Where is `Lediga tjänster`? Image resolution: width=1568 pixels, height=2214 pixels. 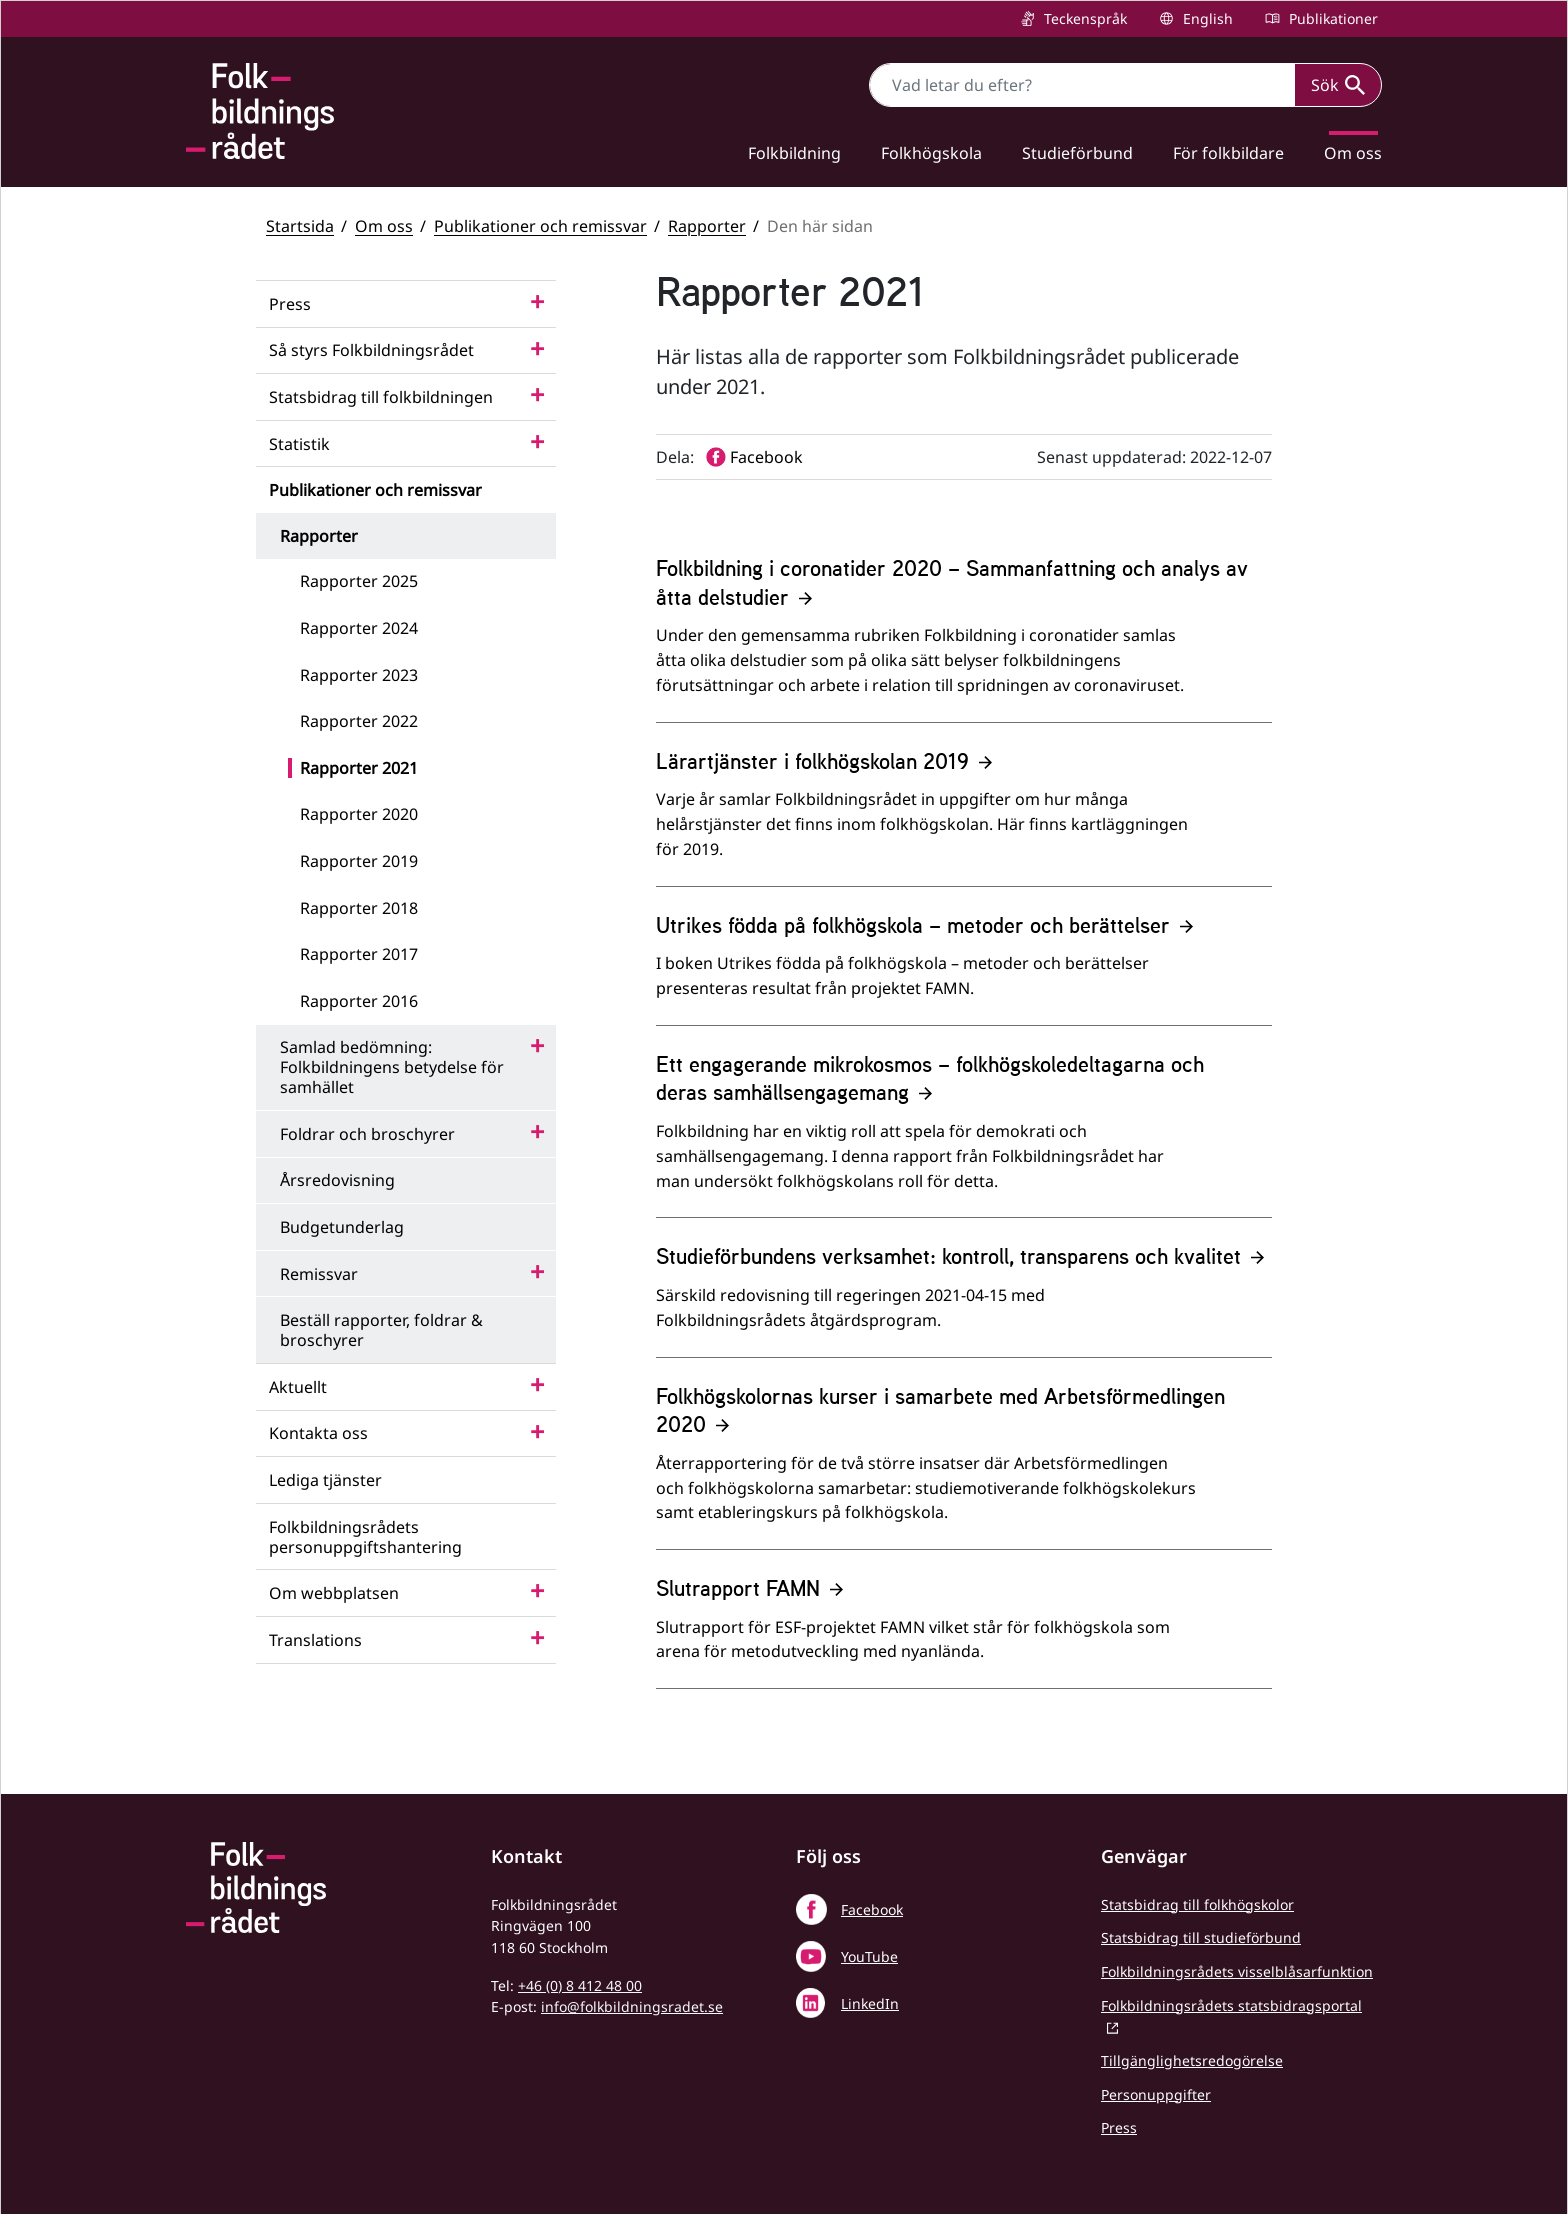
Lediga tjänster is located at coordinates (325, 1480).